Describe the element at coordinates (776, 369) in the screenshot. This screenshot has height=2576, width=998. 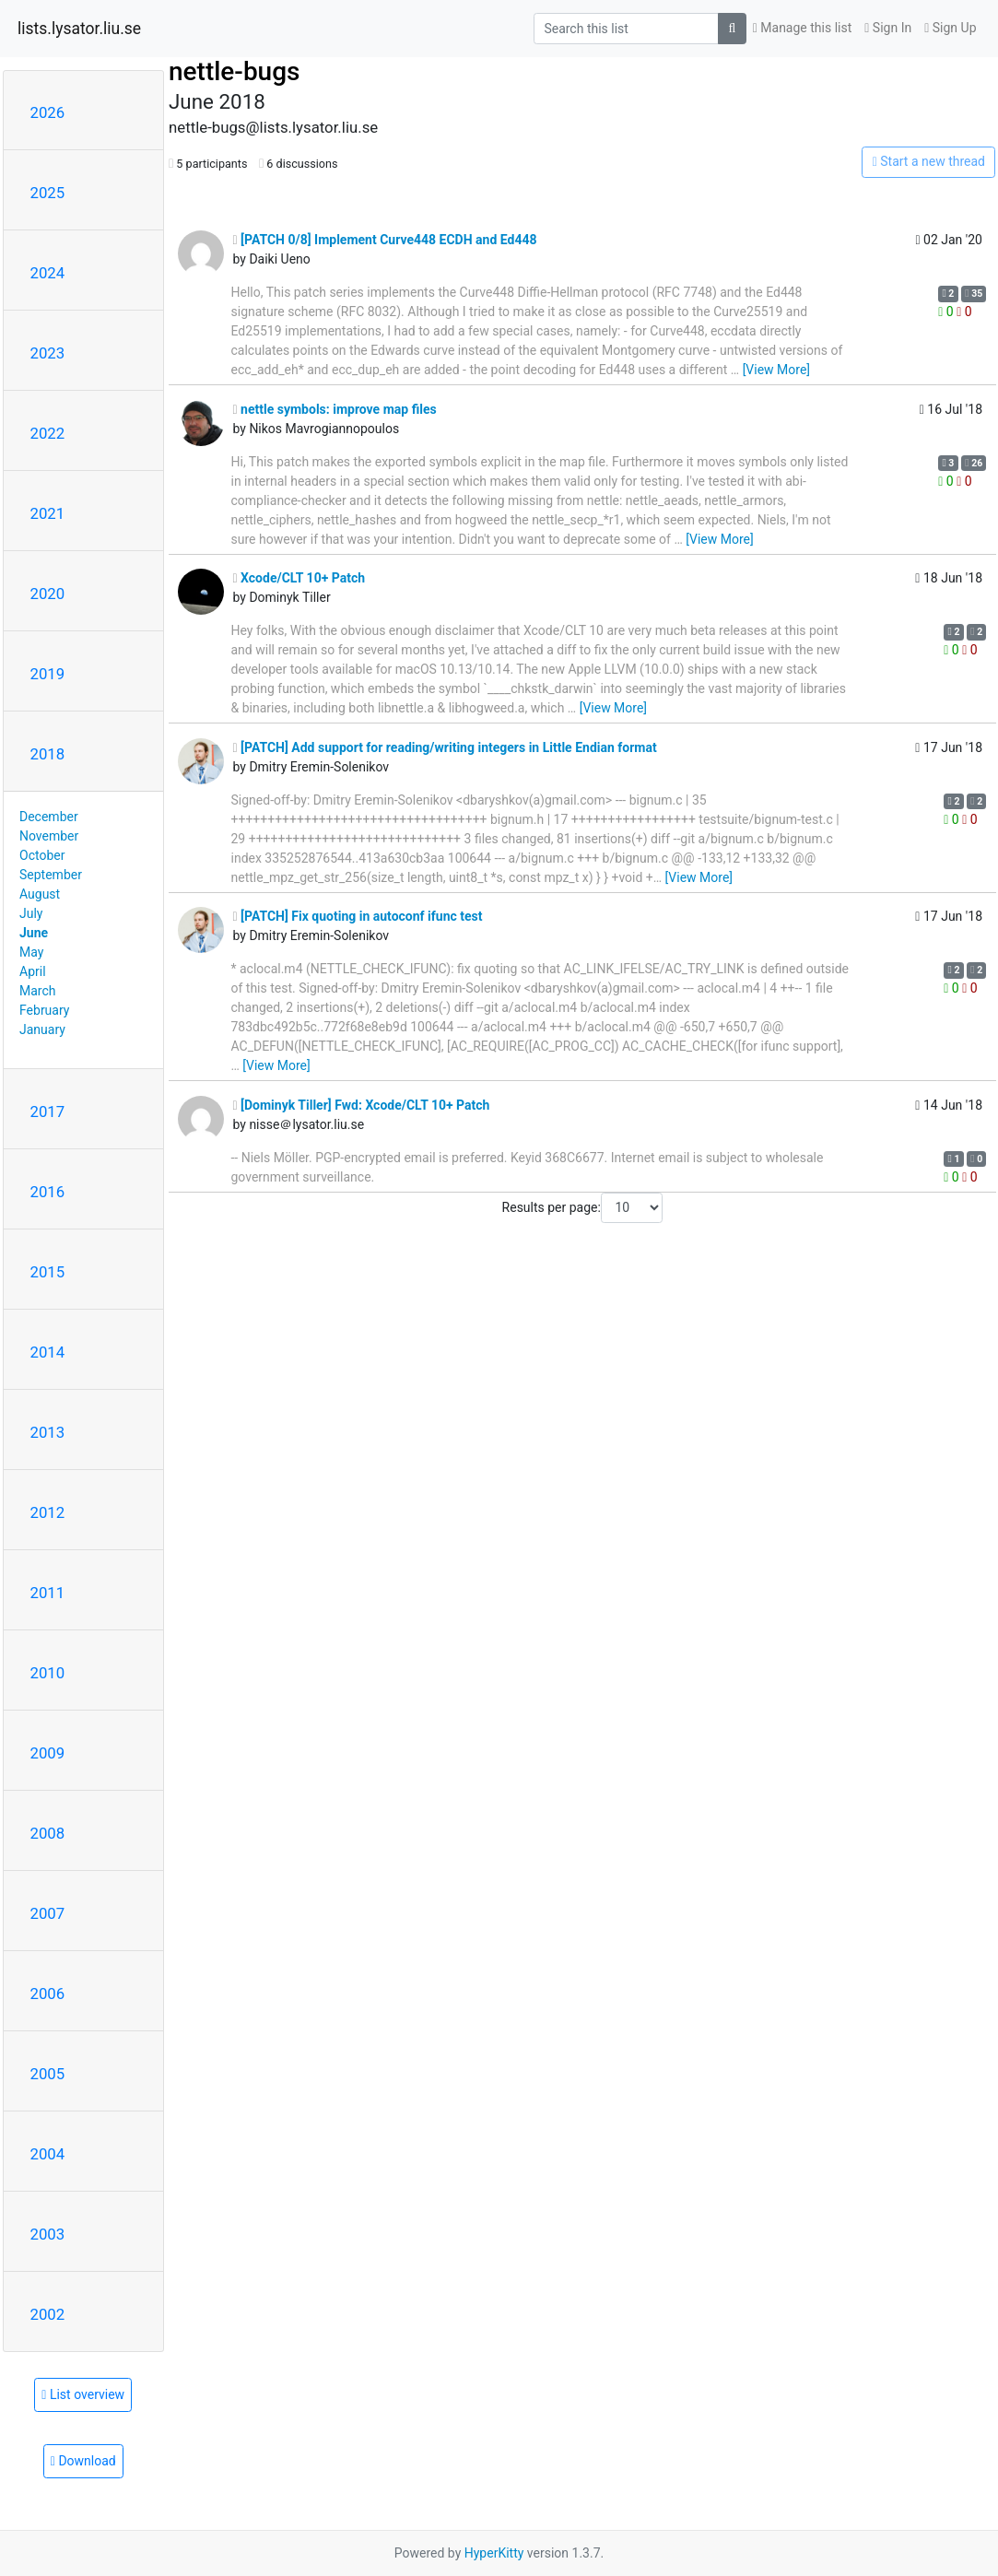
I see `[View More]` at that location.